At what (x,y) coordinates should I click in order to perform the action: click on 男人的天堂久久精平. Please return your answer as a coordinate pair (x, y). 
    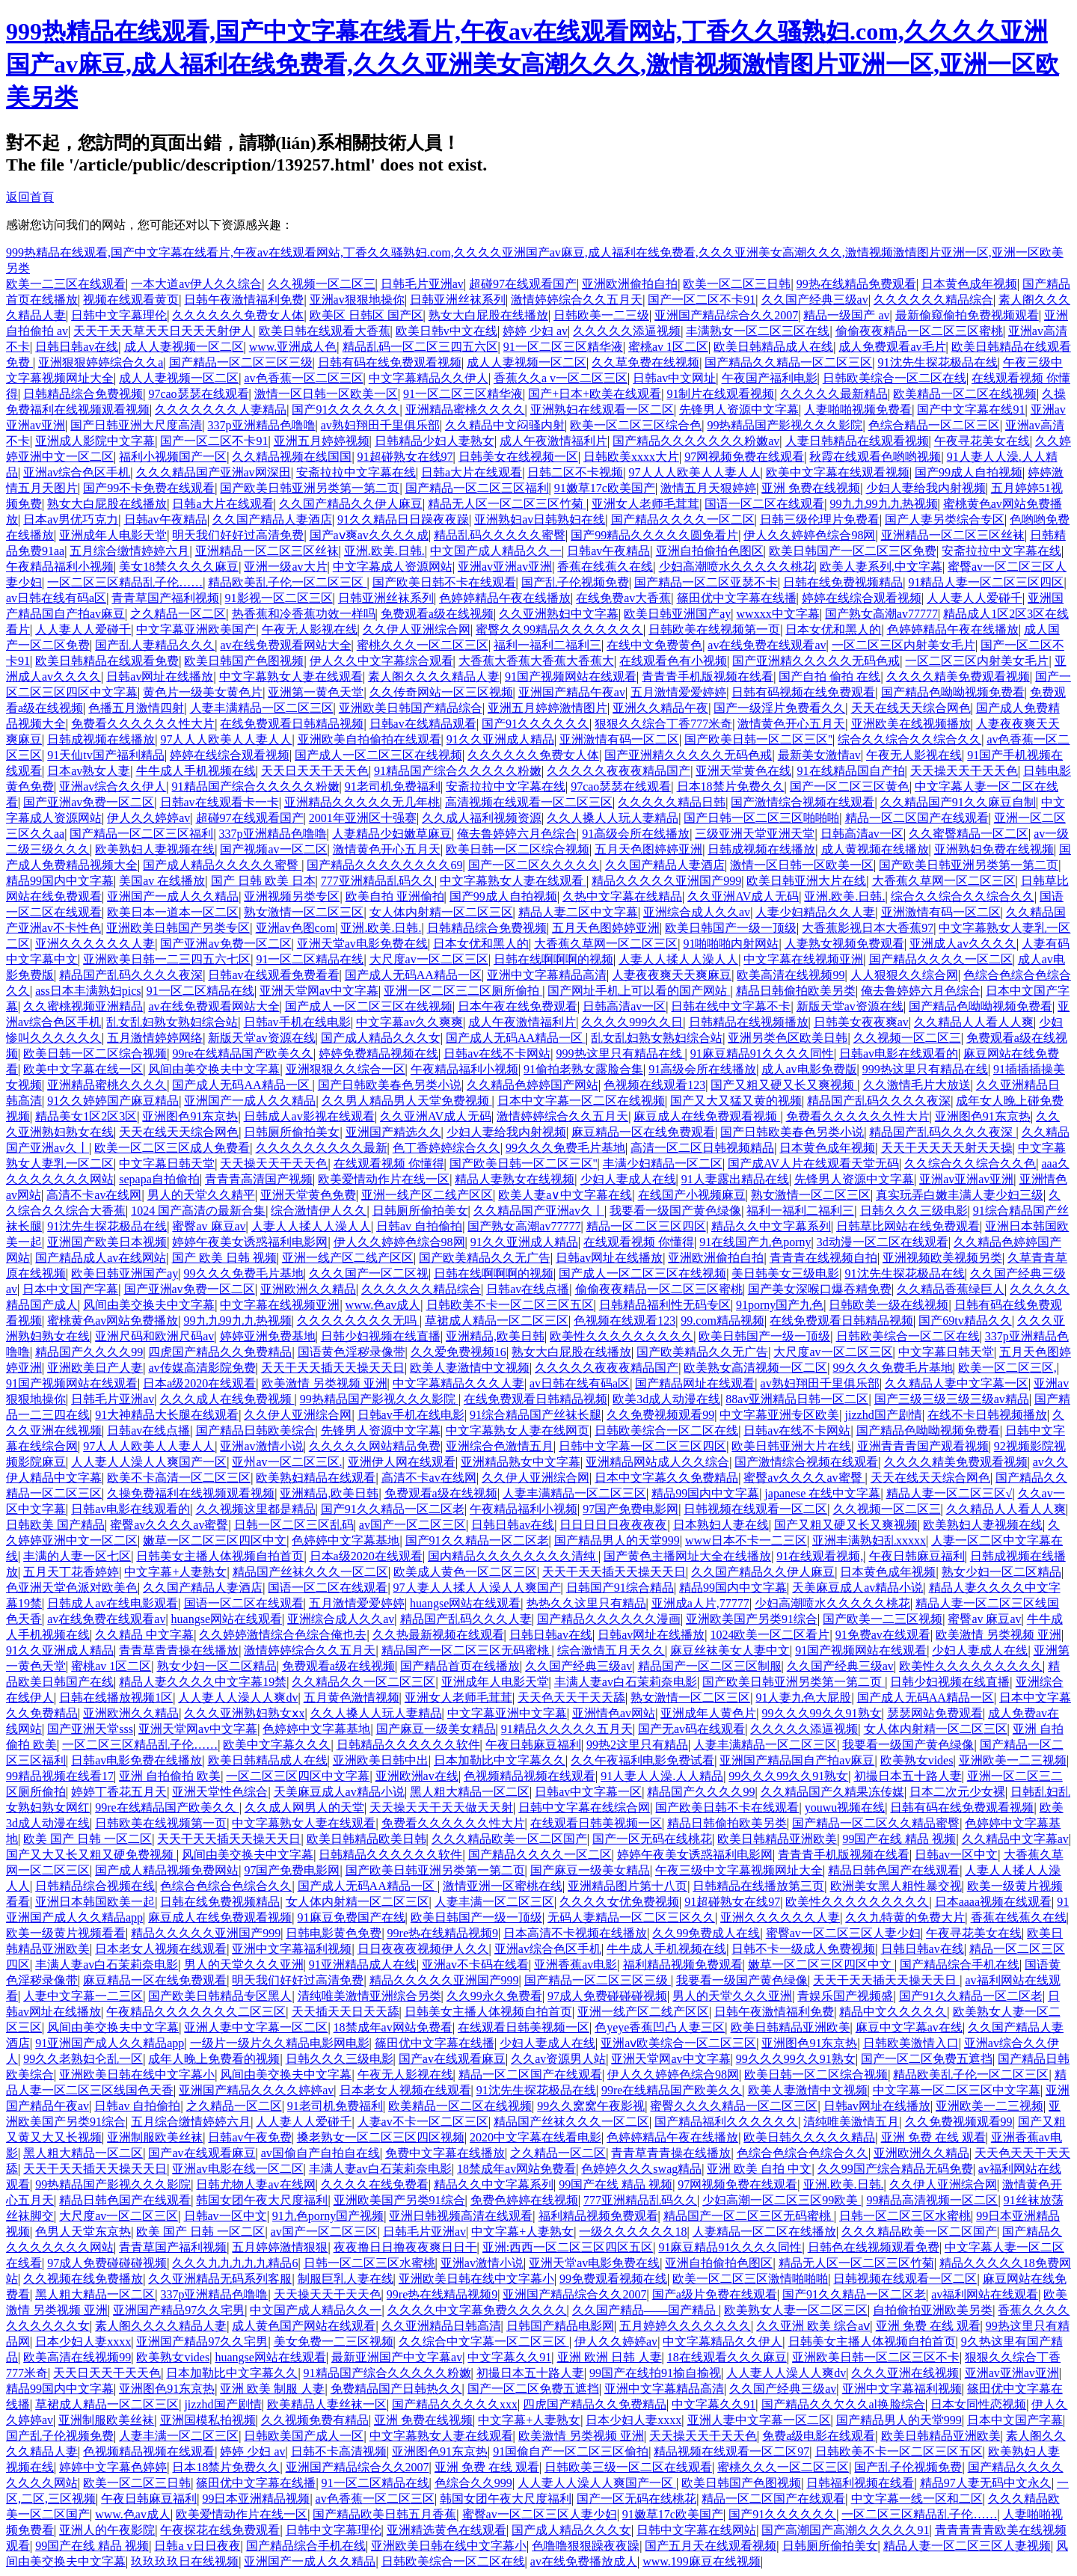
    Looking at the image, I should click on (201, 1195).